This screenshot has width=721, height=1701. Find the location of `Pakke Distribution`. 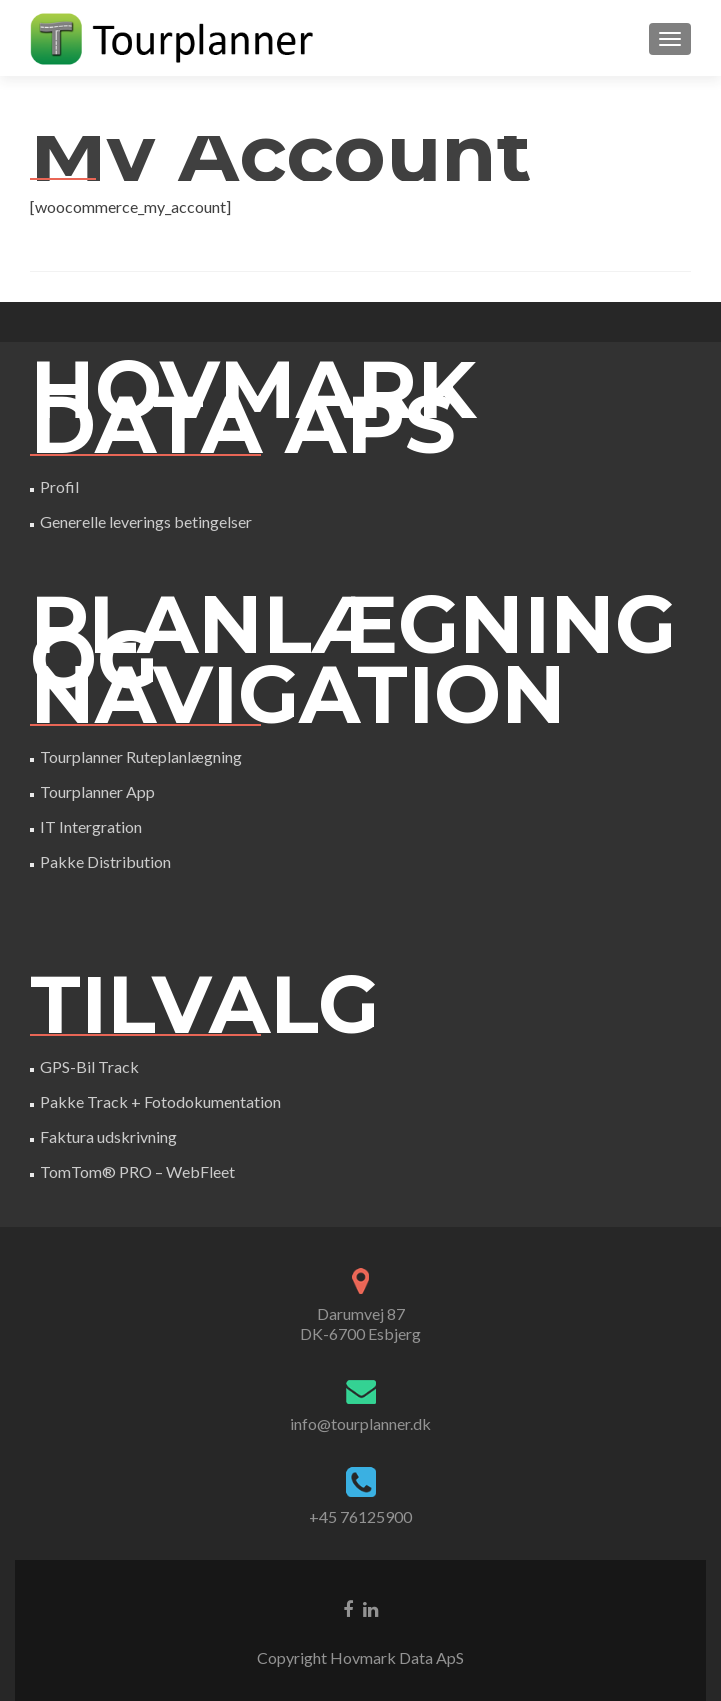

Pakke Distribution is located at coordinates (105, 861).